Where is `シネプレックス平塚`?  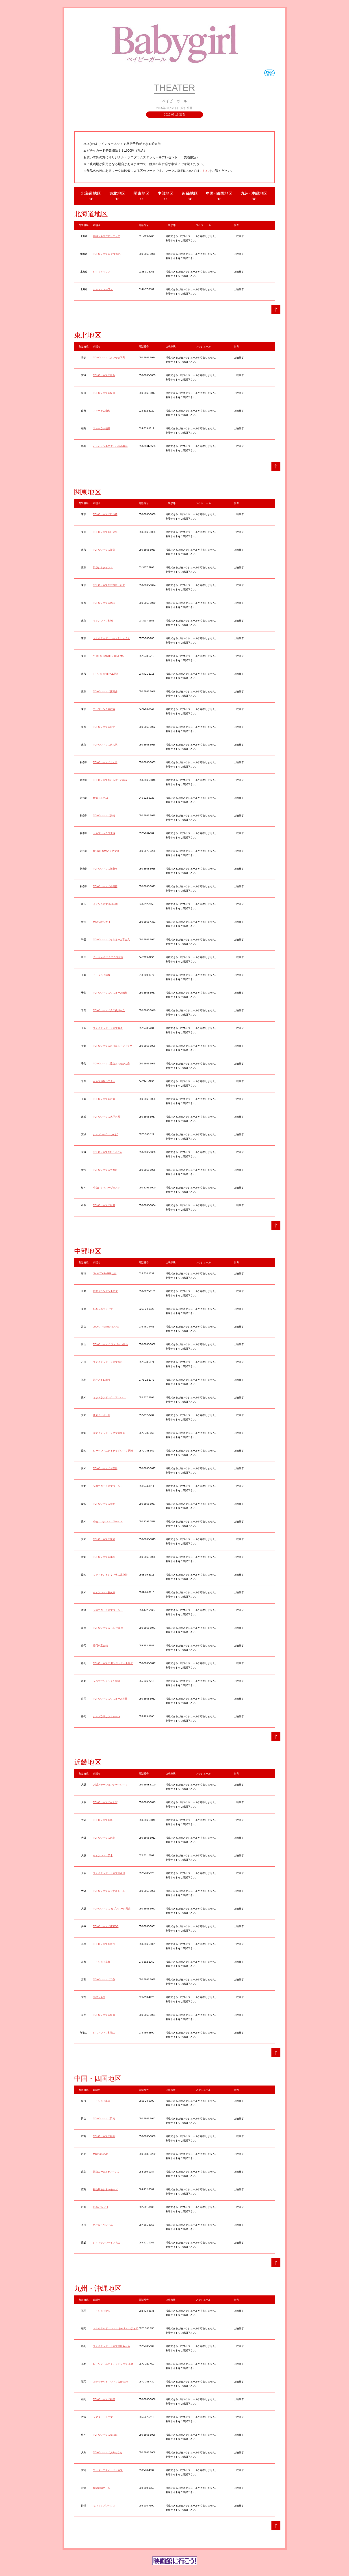
シネプレックス平塚 is located at coordinates (104, 833).